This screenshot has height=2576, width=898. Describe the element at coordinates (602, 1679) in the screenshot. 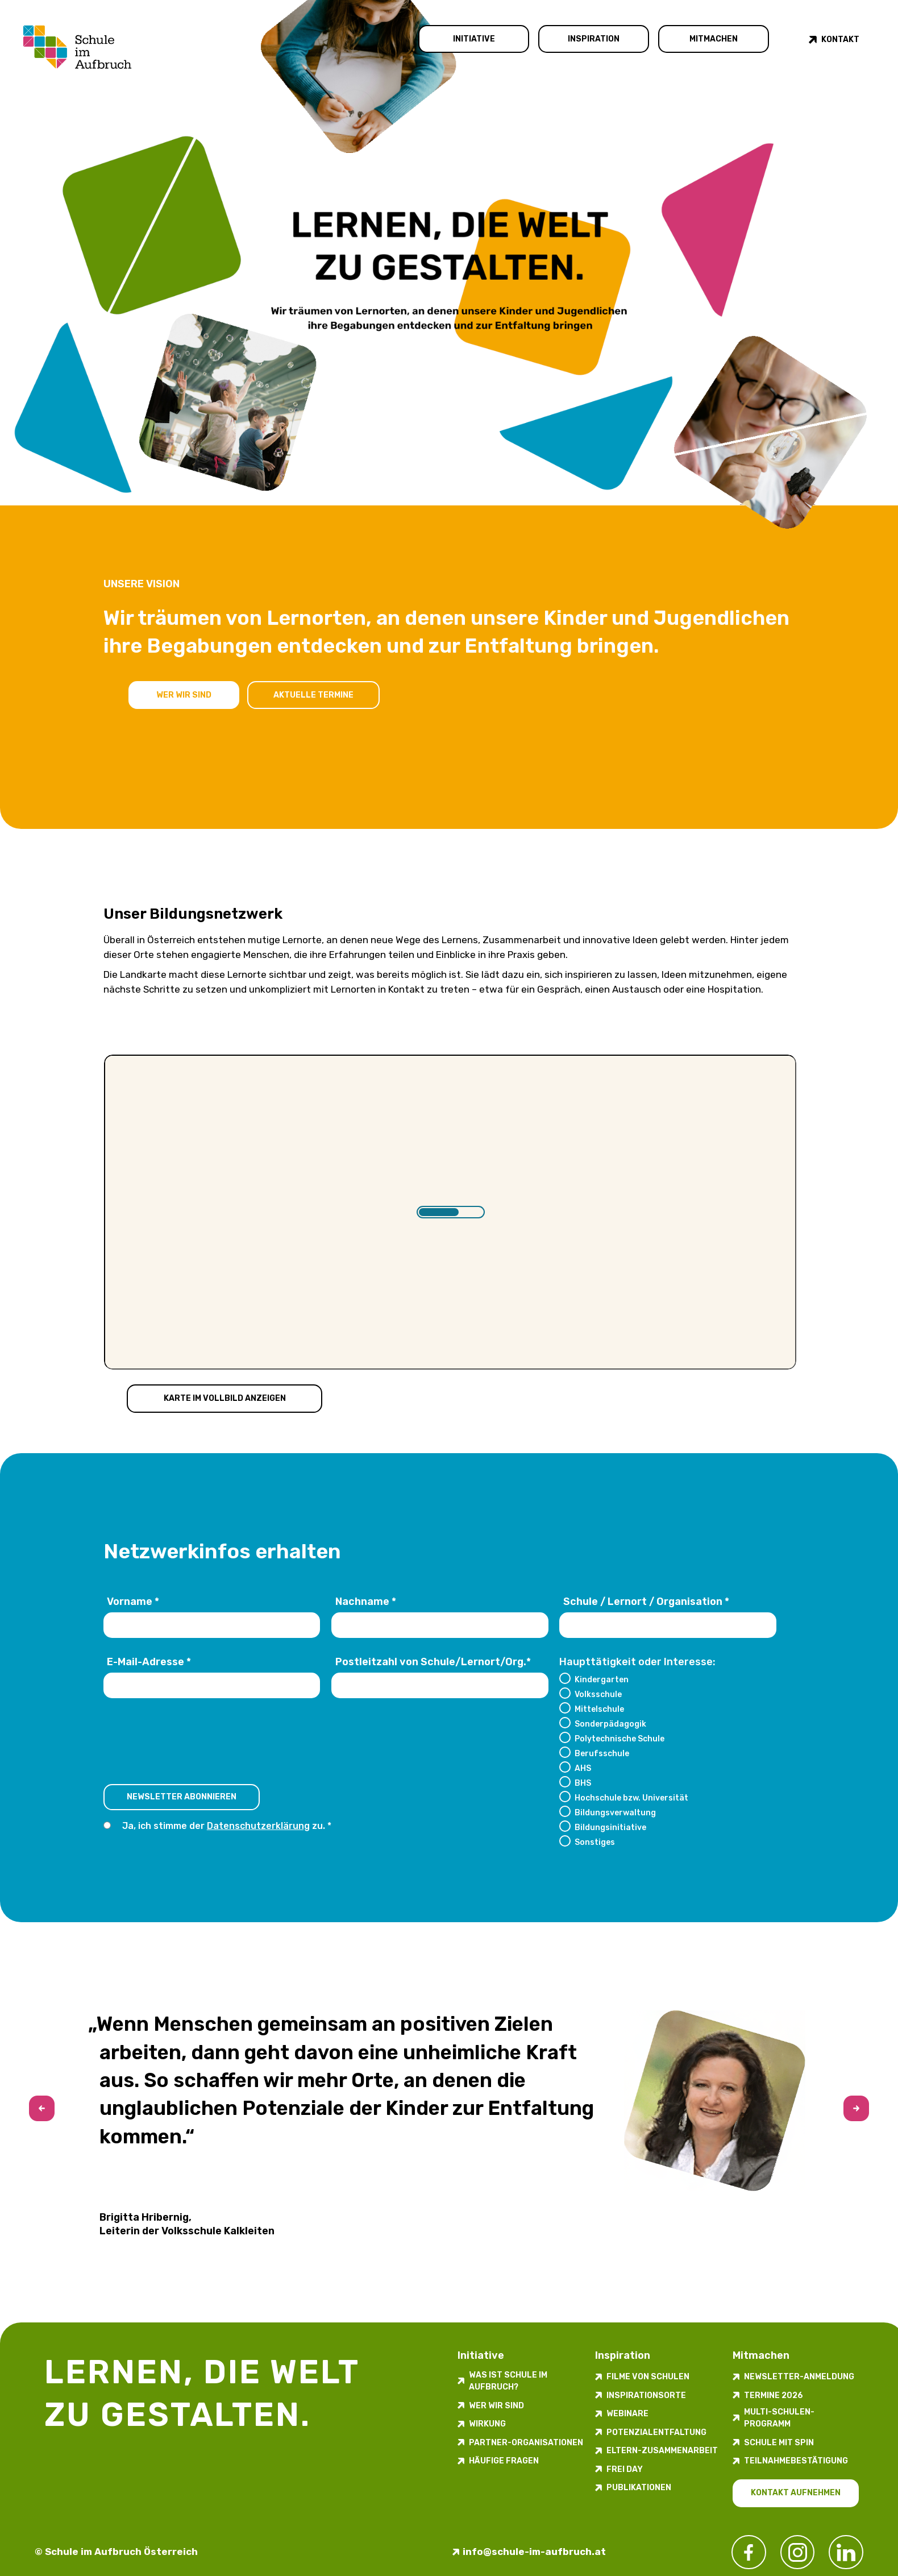

I see `Kindergarten` at that location.